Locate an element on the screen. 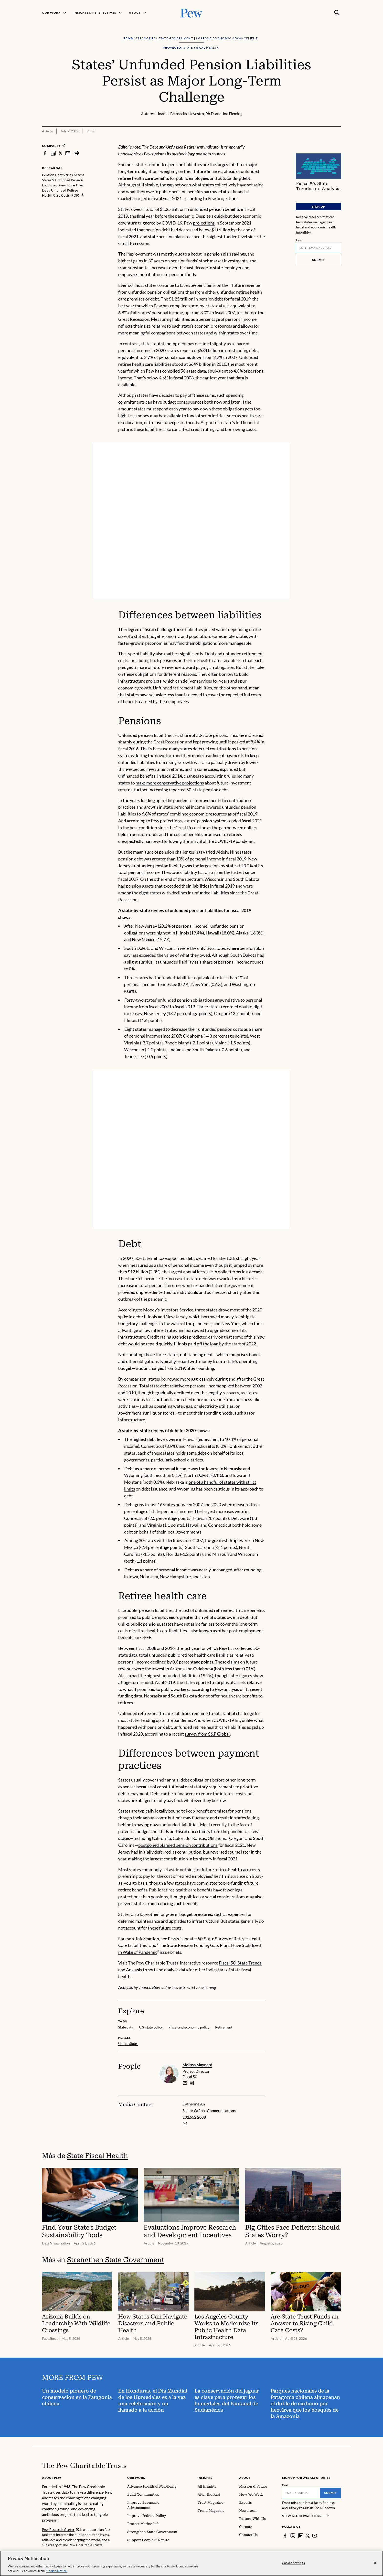  paid off is located at coordinates (195, 1343).